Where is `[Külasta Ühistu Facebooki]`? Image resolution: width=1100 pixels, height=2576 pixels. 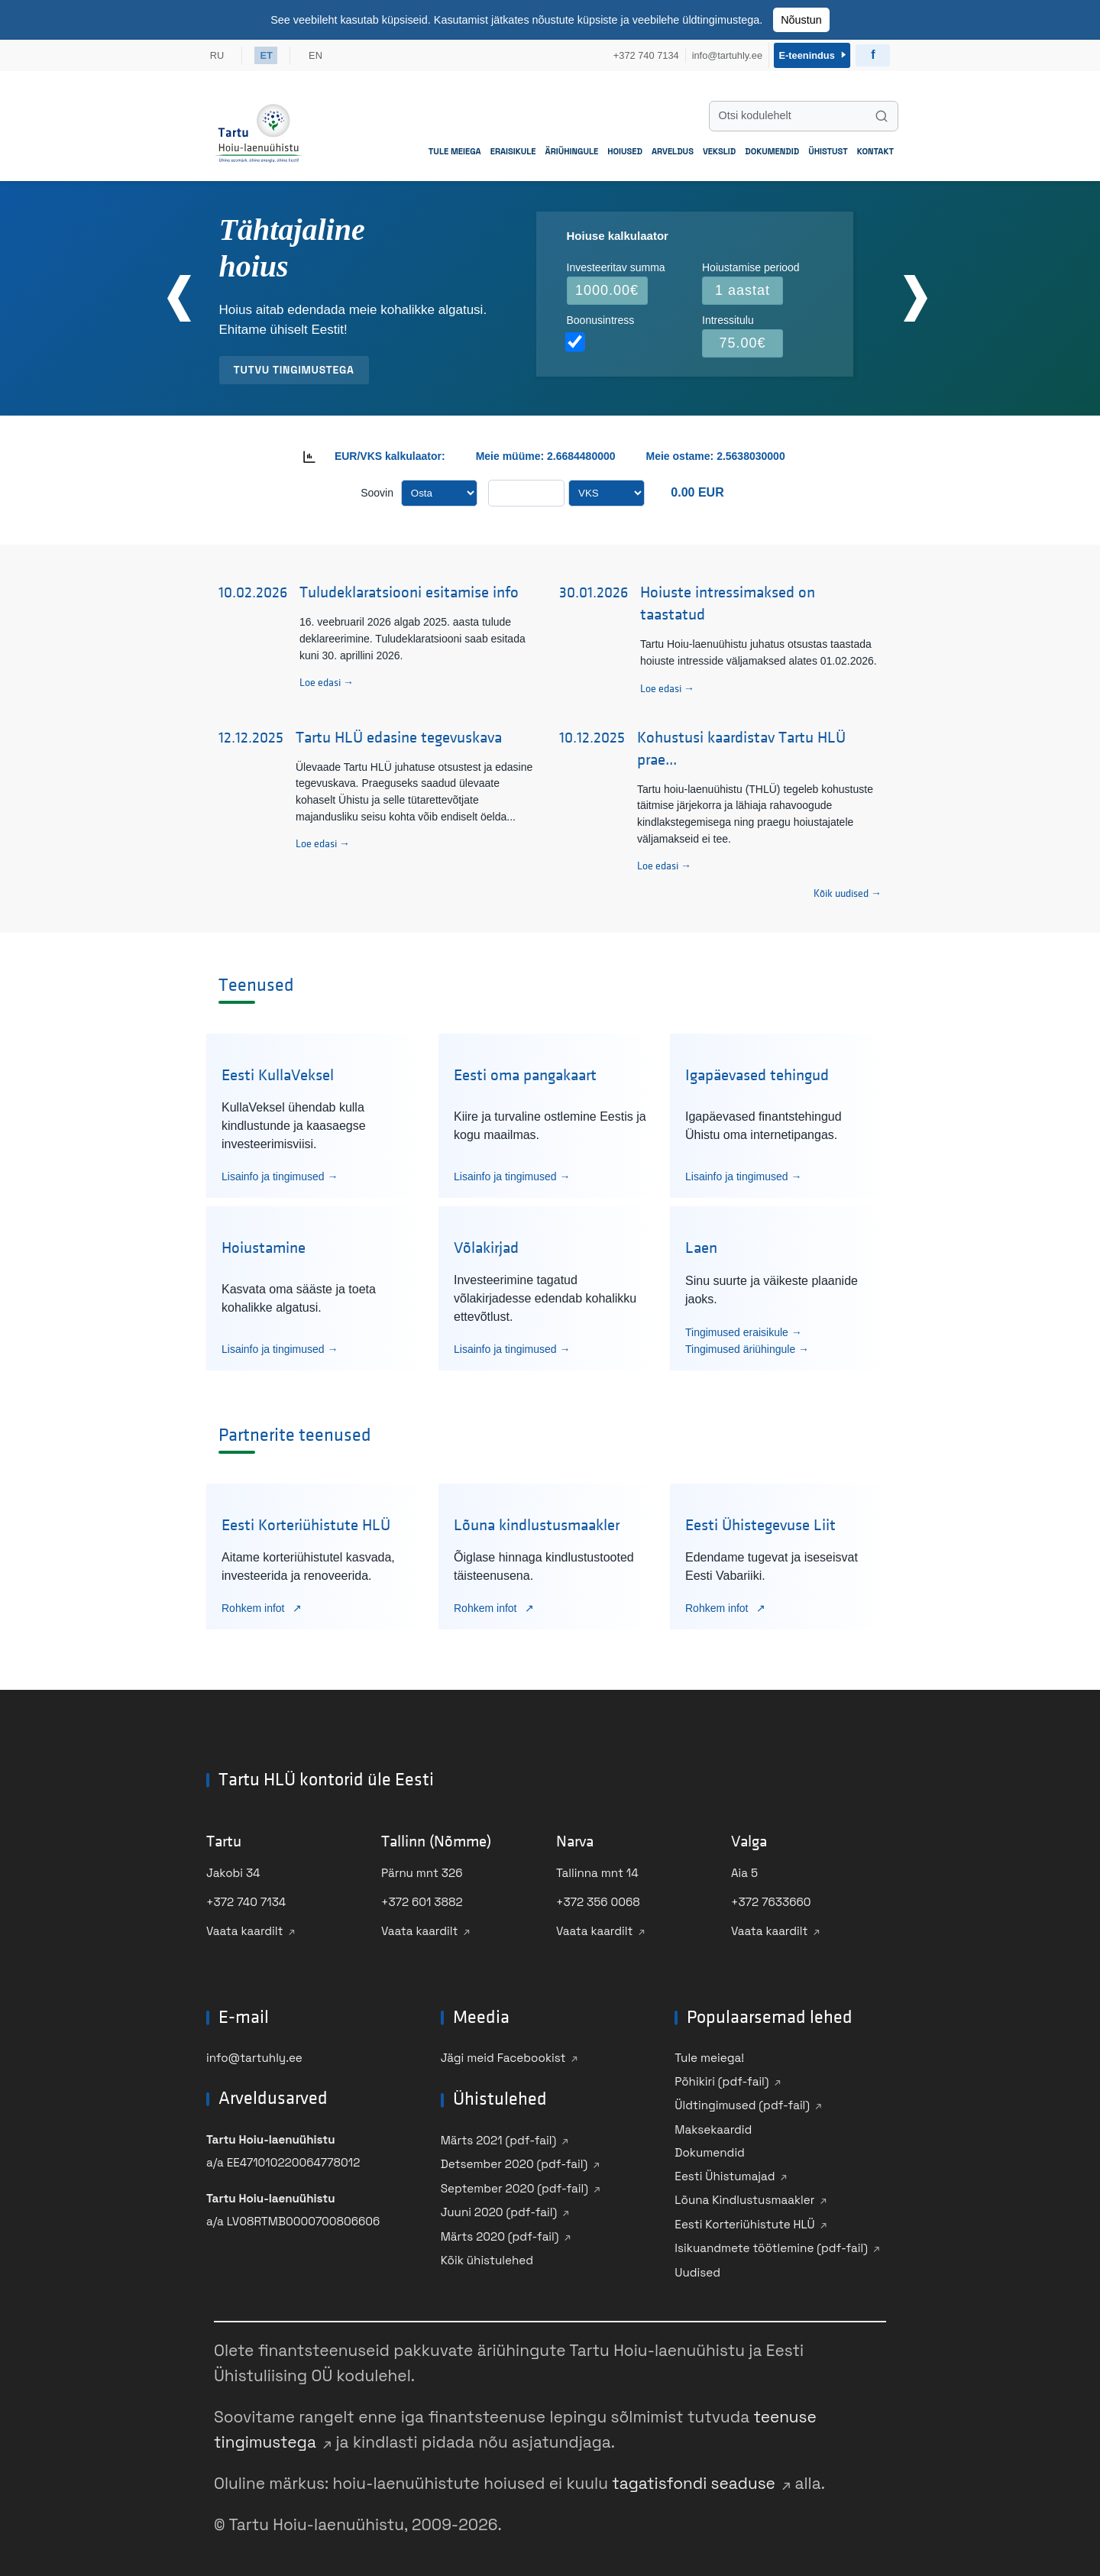
[Külasta Ühistu Facebooki] is located at coordinates (873, 54).